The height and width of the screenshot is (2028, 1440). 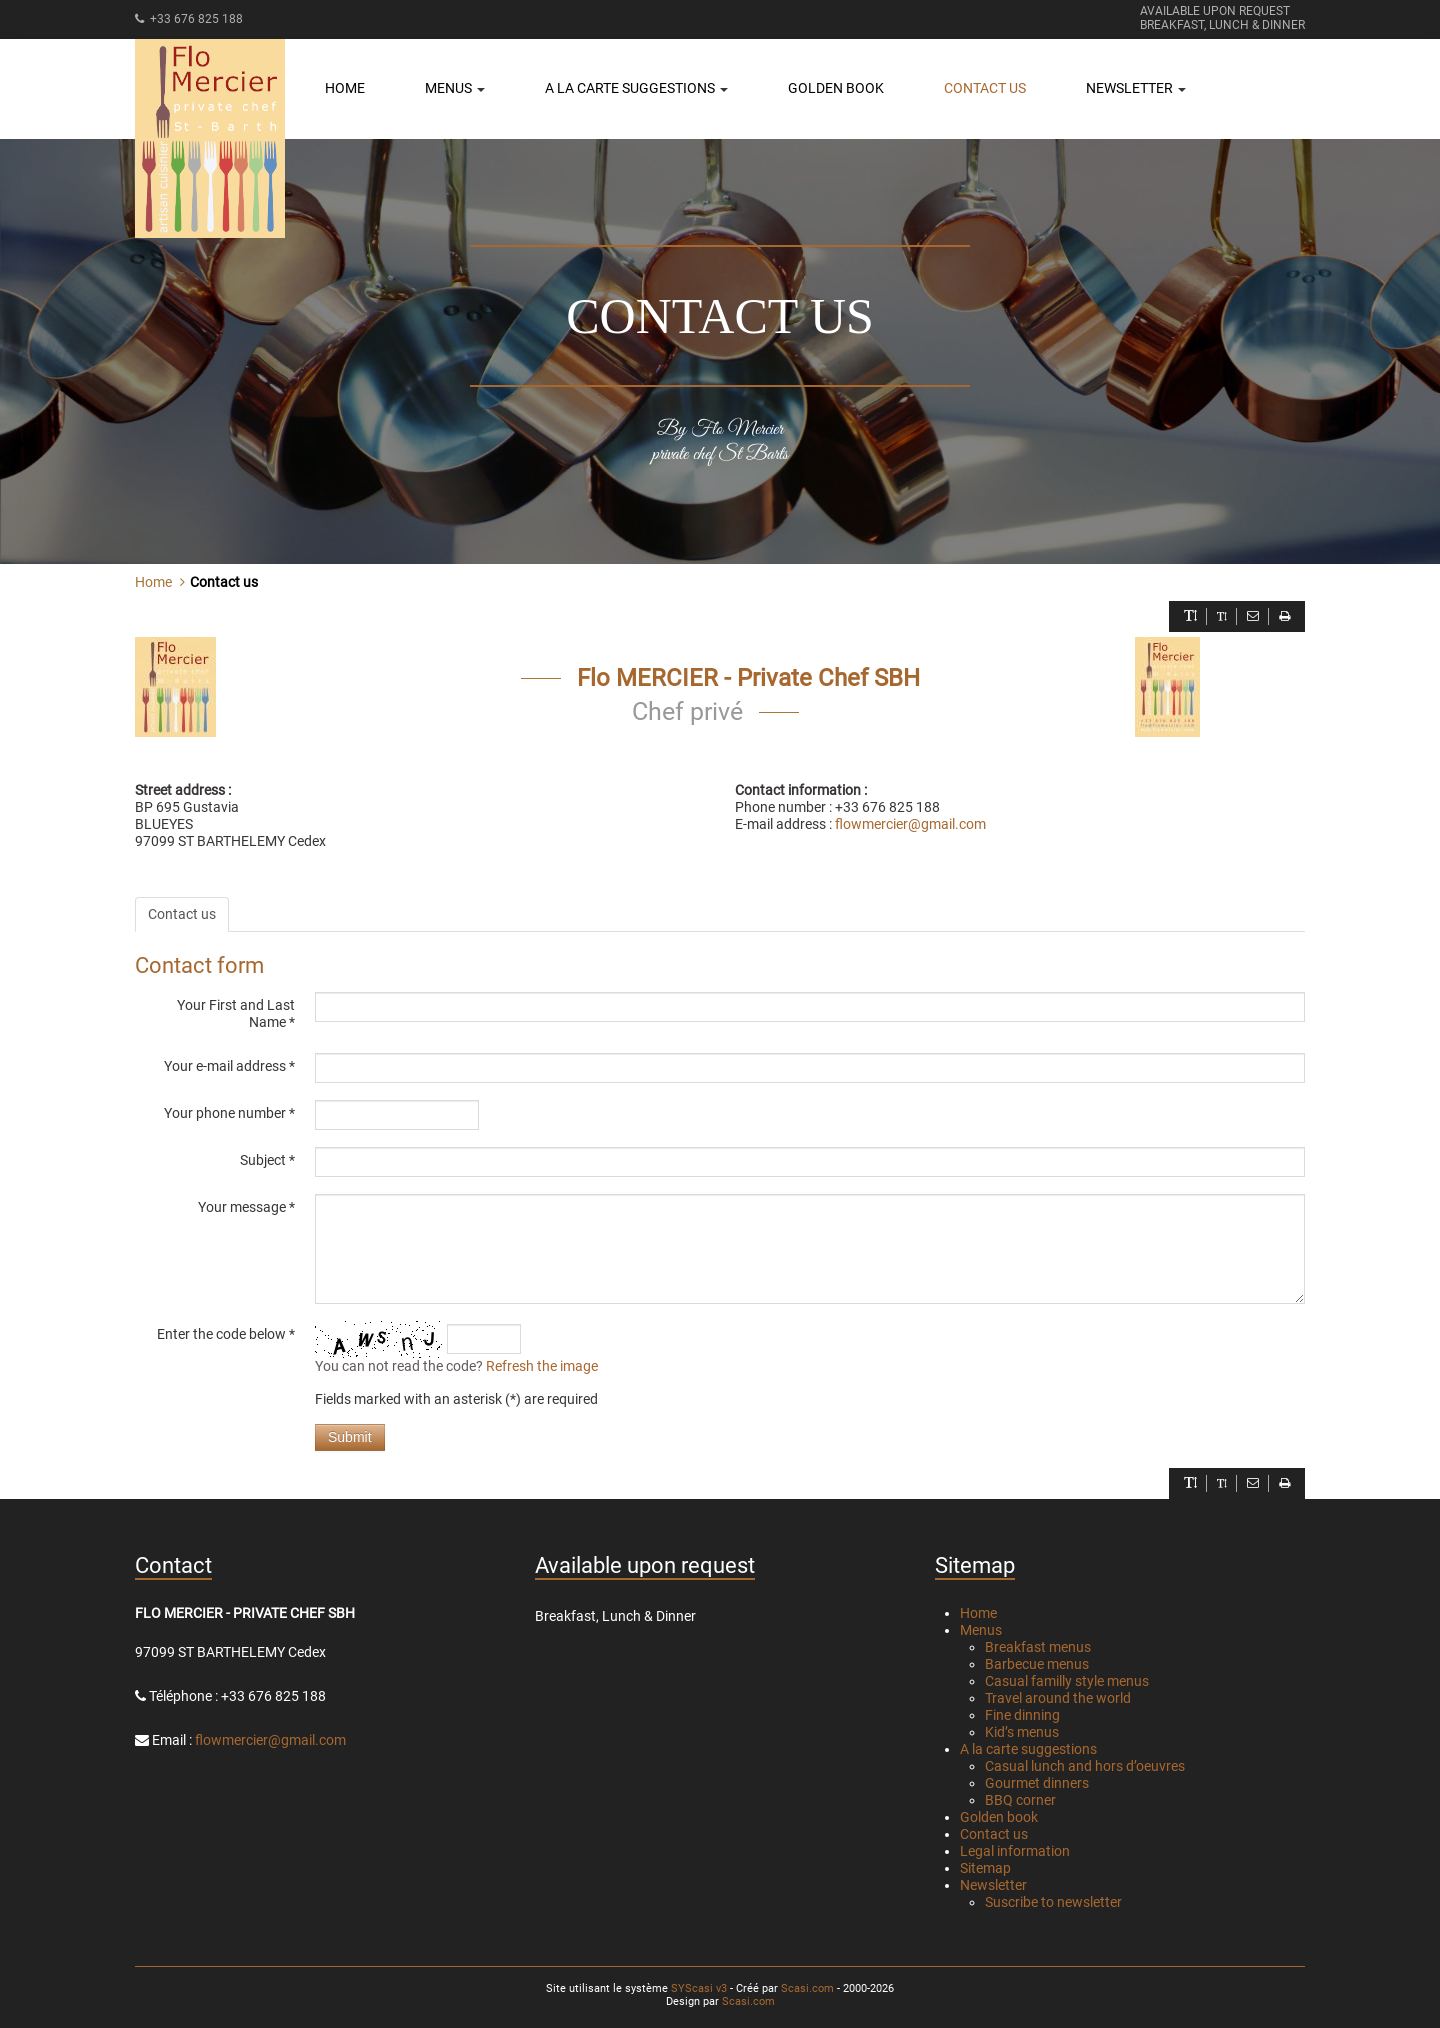 What do you see at coordinates (836, 88) in the screenshot?
I see `Golden book` at bounding box center [836, 88].